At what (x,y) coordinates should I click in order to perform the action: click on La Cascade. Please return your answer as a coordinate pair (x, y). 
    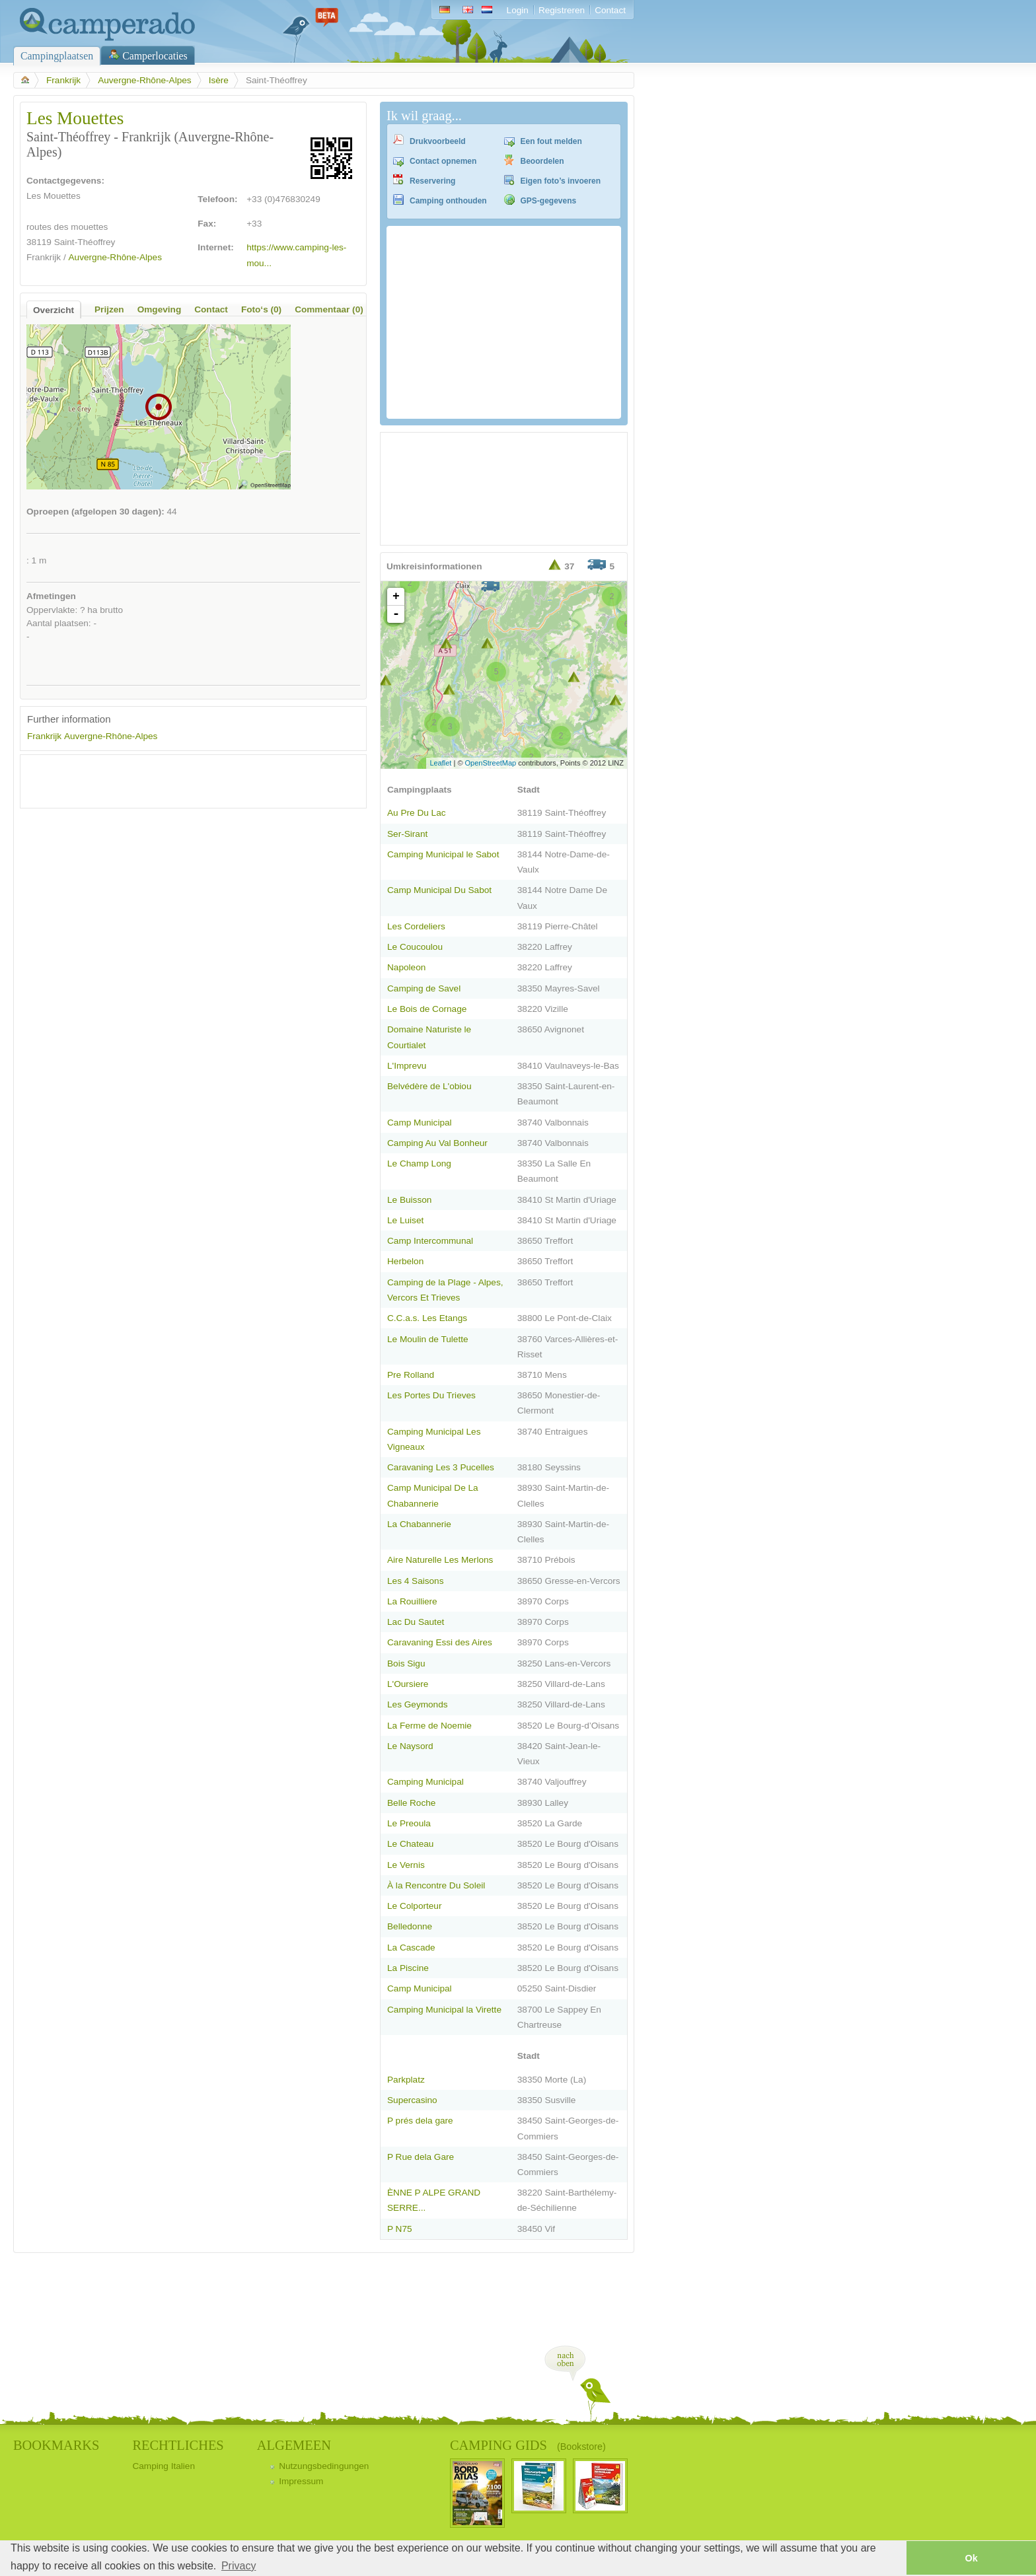
    Looking at the image, I should click on (411, 1947).